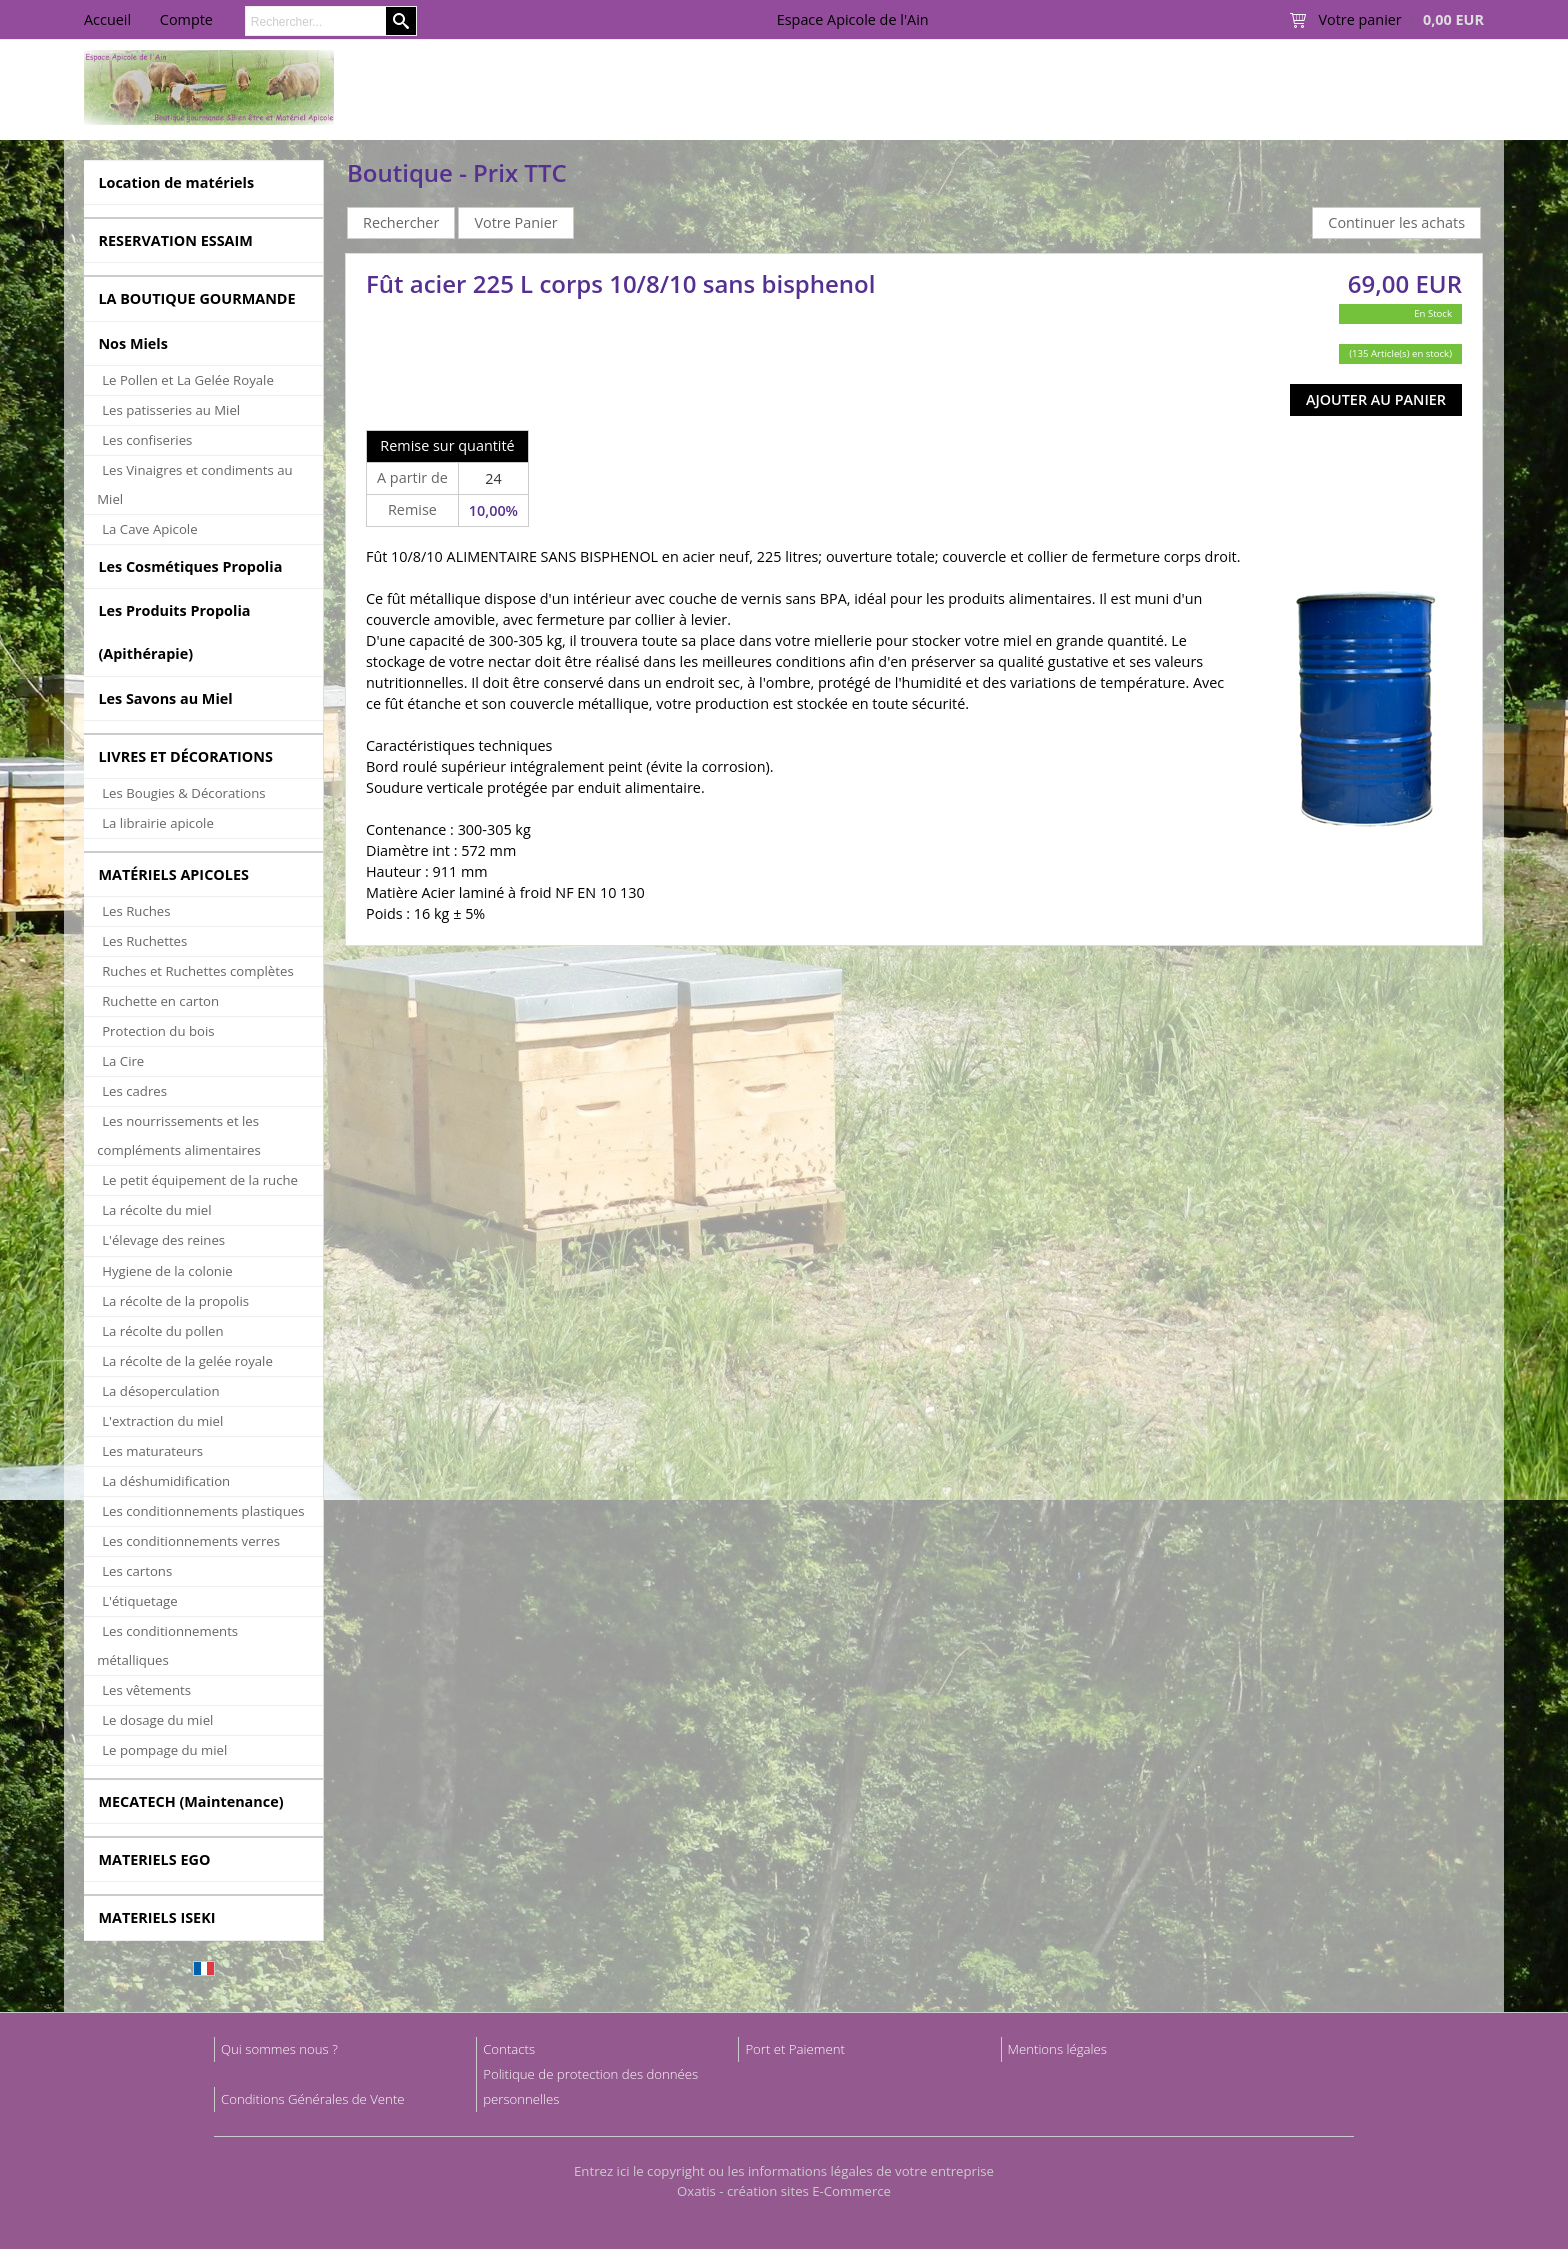 This screenshot has width=1568, height=2249. I want to click on Les patisseries au Miel, so click(171, 410).